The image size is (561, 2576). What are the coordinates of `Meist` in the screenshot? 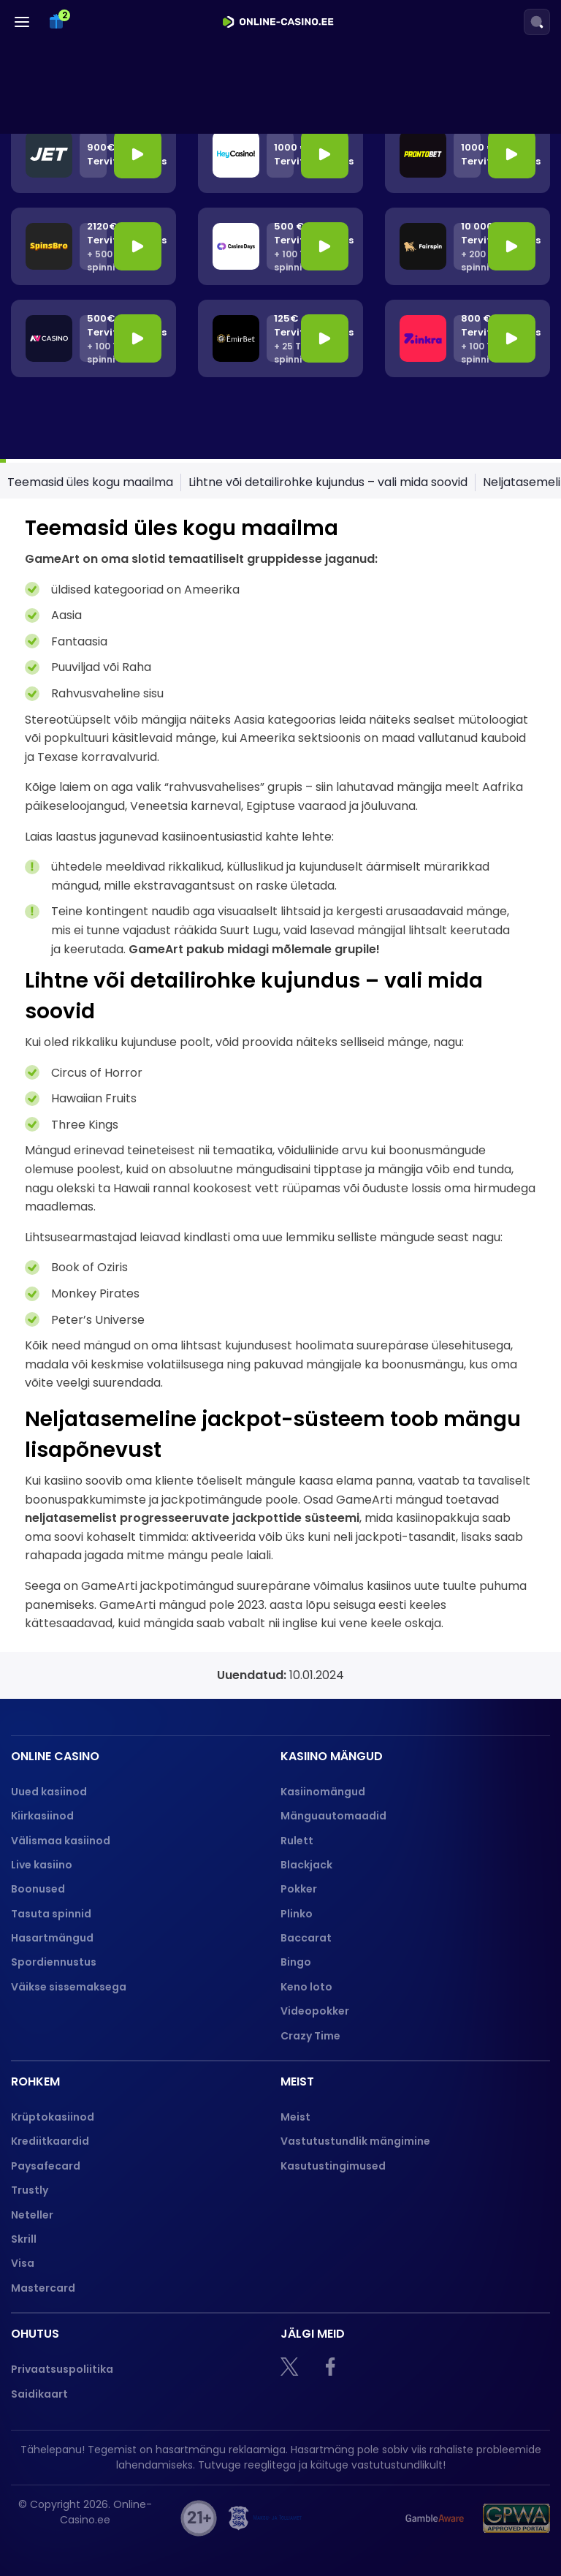 It's located at (295, 2117).